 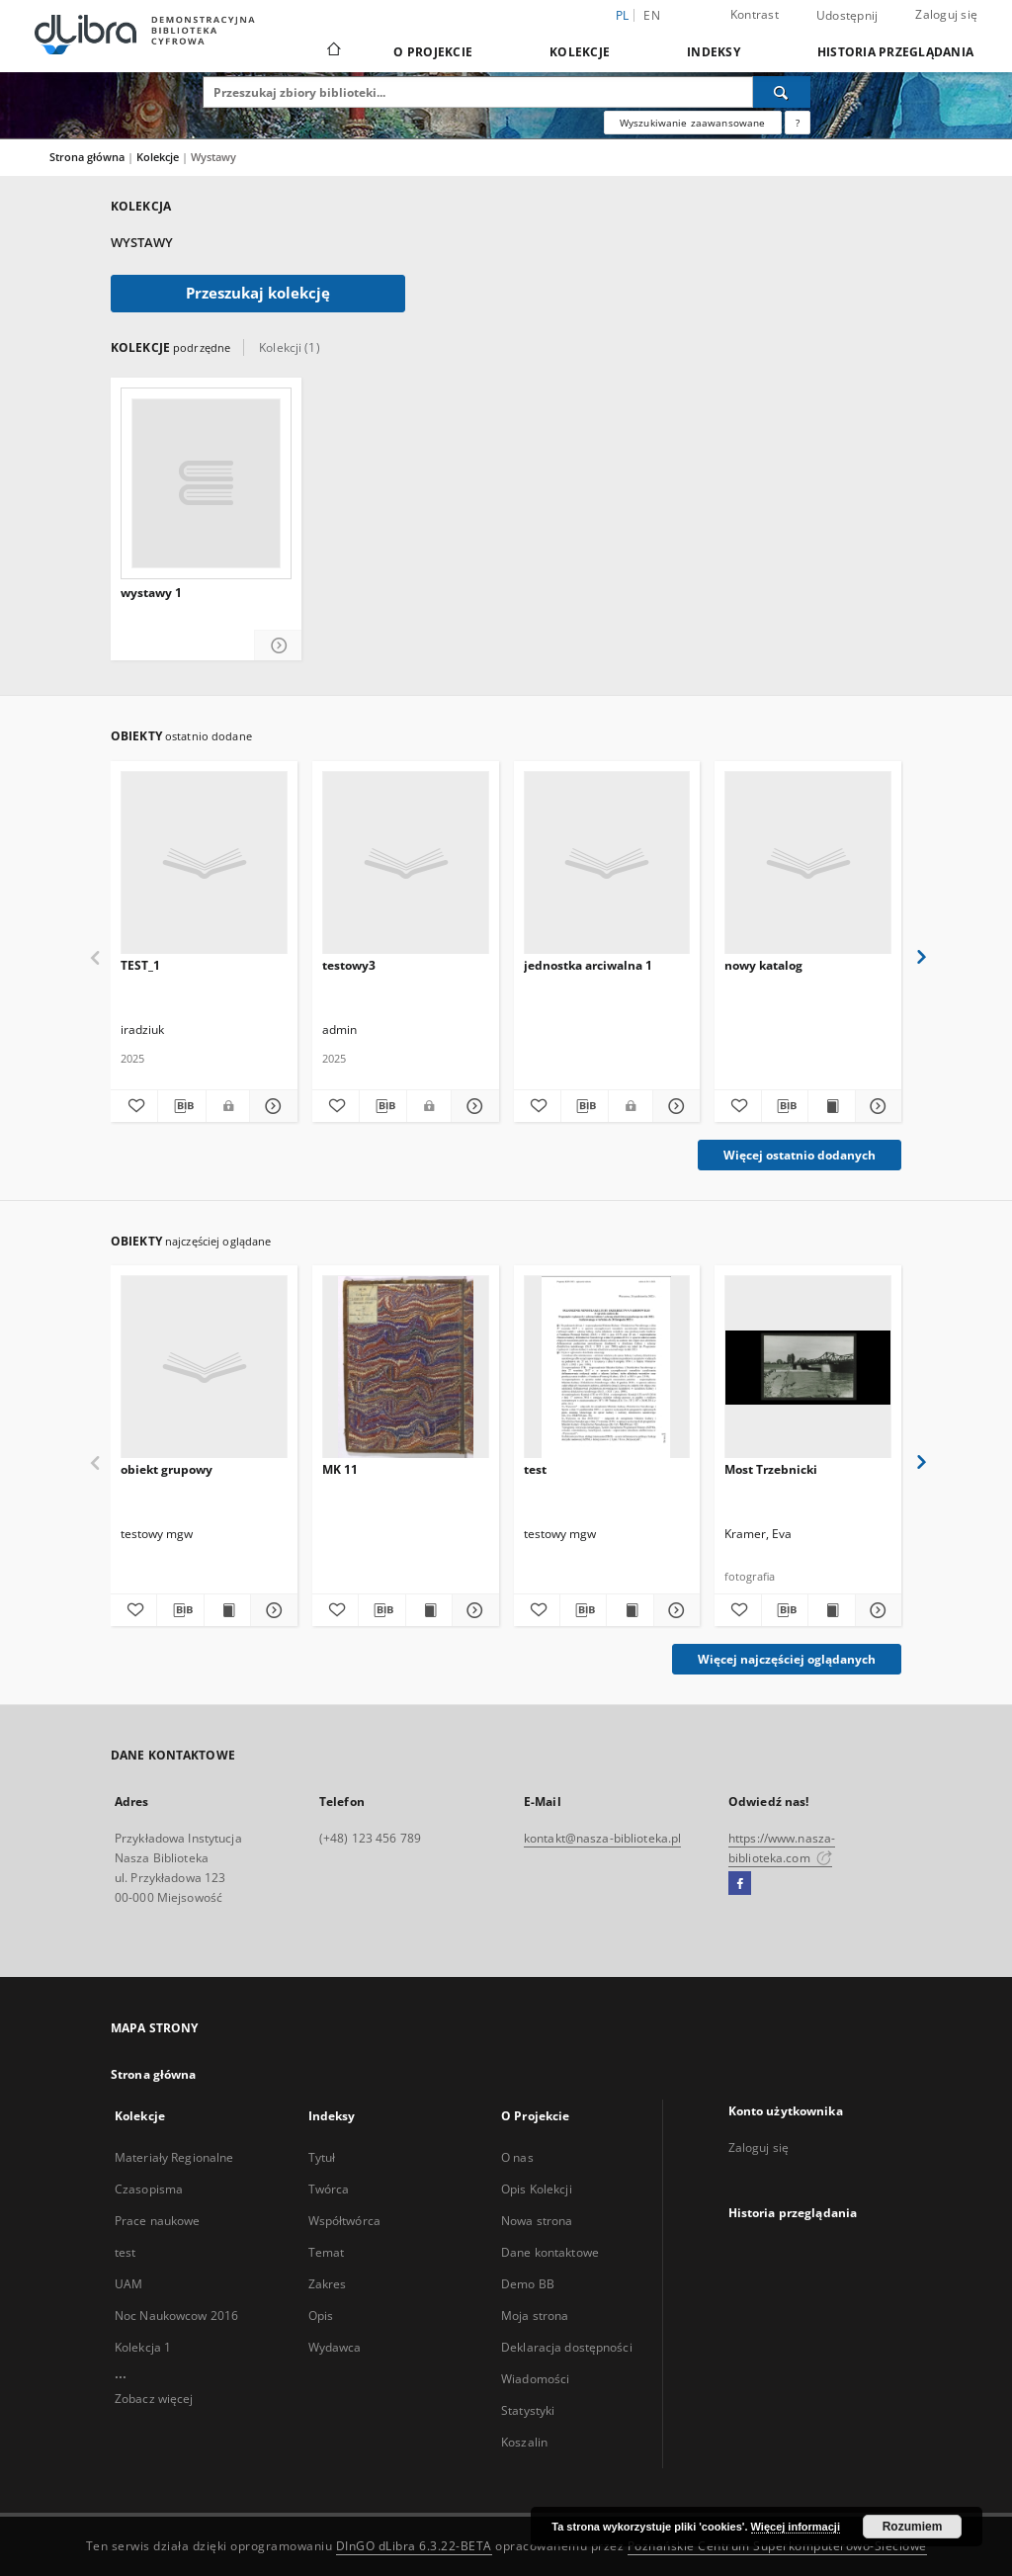 I want to click on [Pokaż szczegóły nowy katalog], so click(x=875, y=1106).